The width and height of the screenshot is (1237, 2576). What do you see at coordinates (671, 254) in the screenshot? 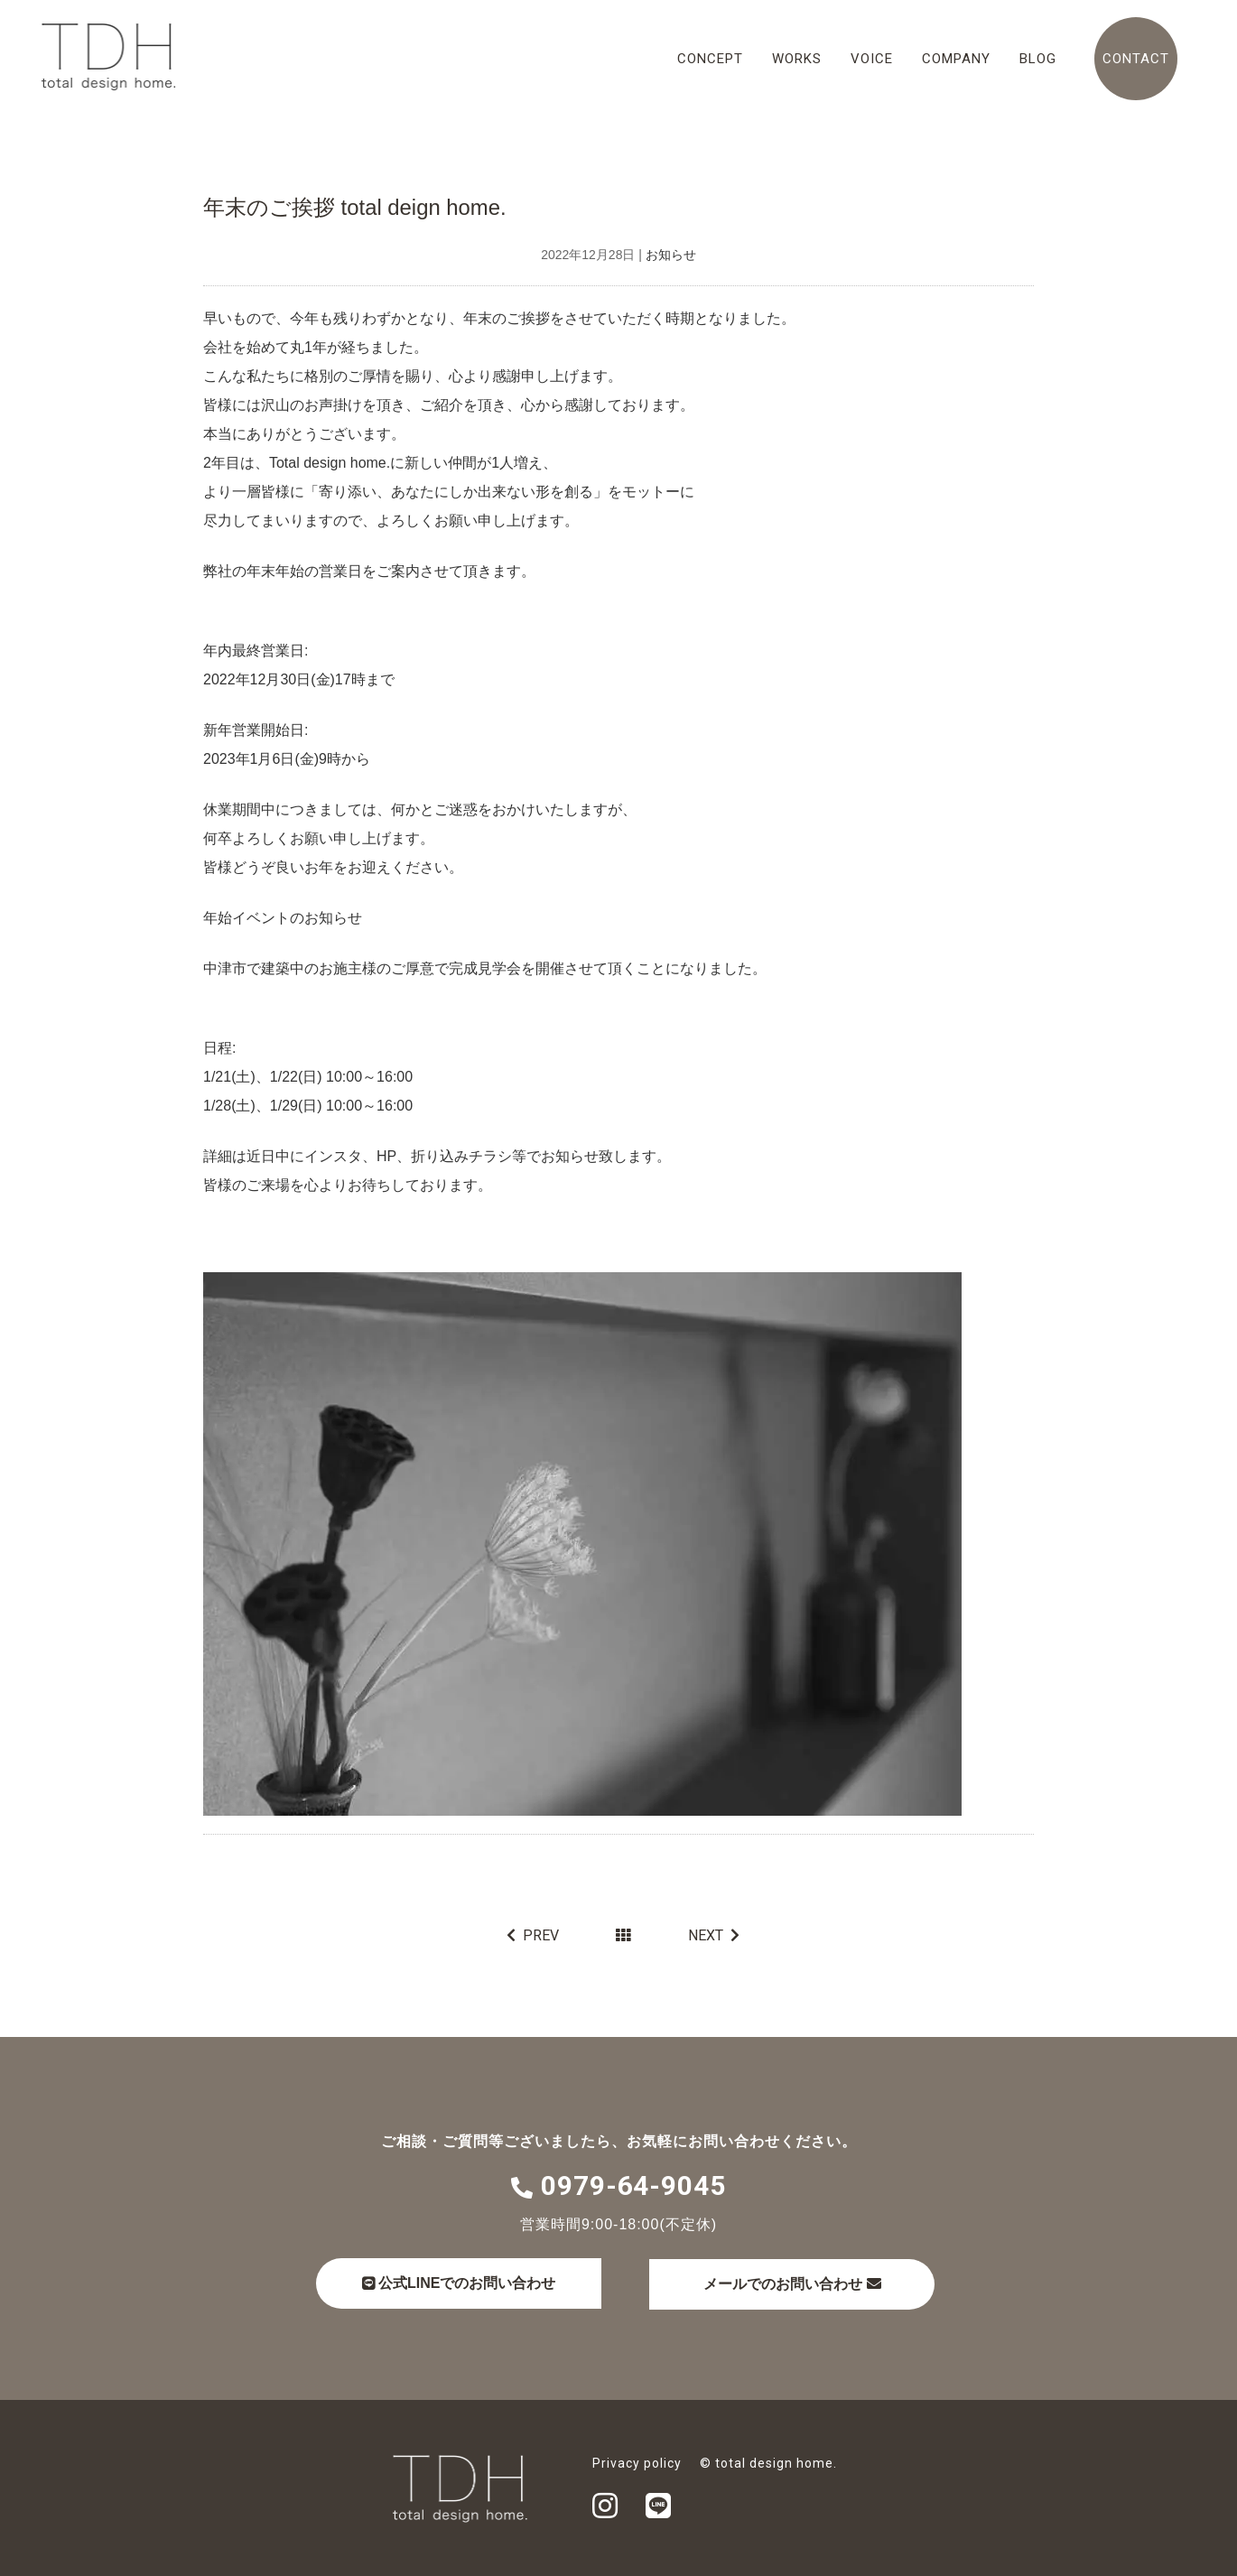
I see `お知らせ` at bounding box center [671, 254].